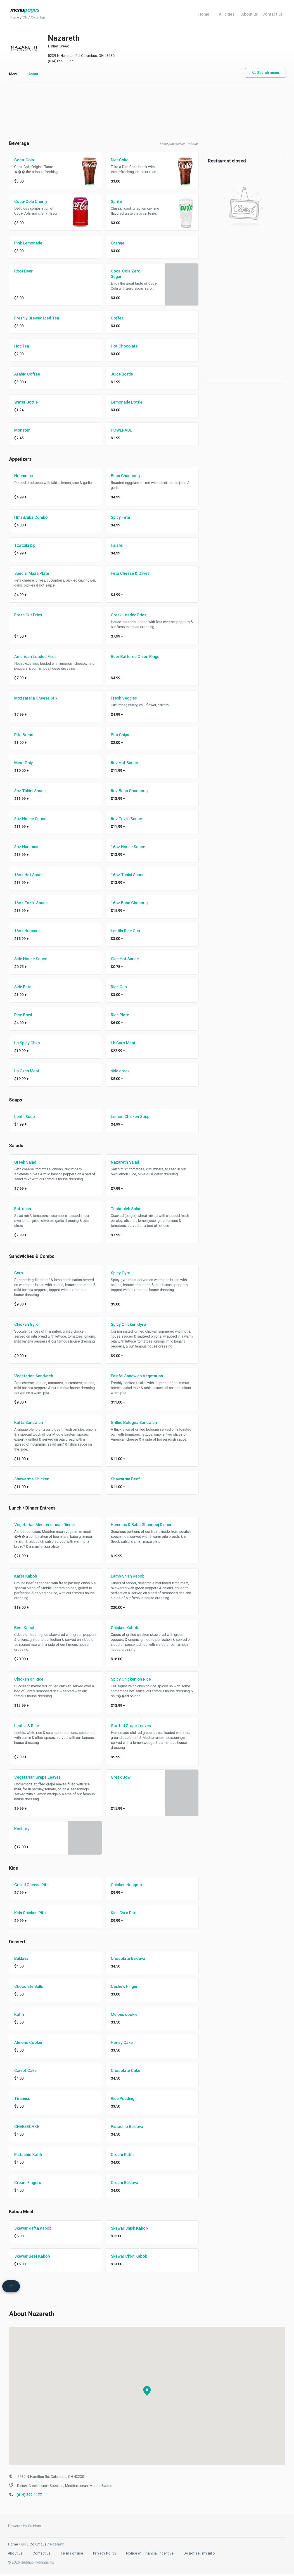 The height and width of the screenshot is (2576, 294). Describe the element at coordinates (72, 2553) in the screenshot. I see `Terms of use` at that location.